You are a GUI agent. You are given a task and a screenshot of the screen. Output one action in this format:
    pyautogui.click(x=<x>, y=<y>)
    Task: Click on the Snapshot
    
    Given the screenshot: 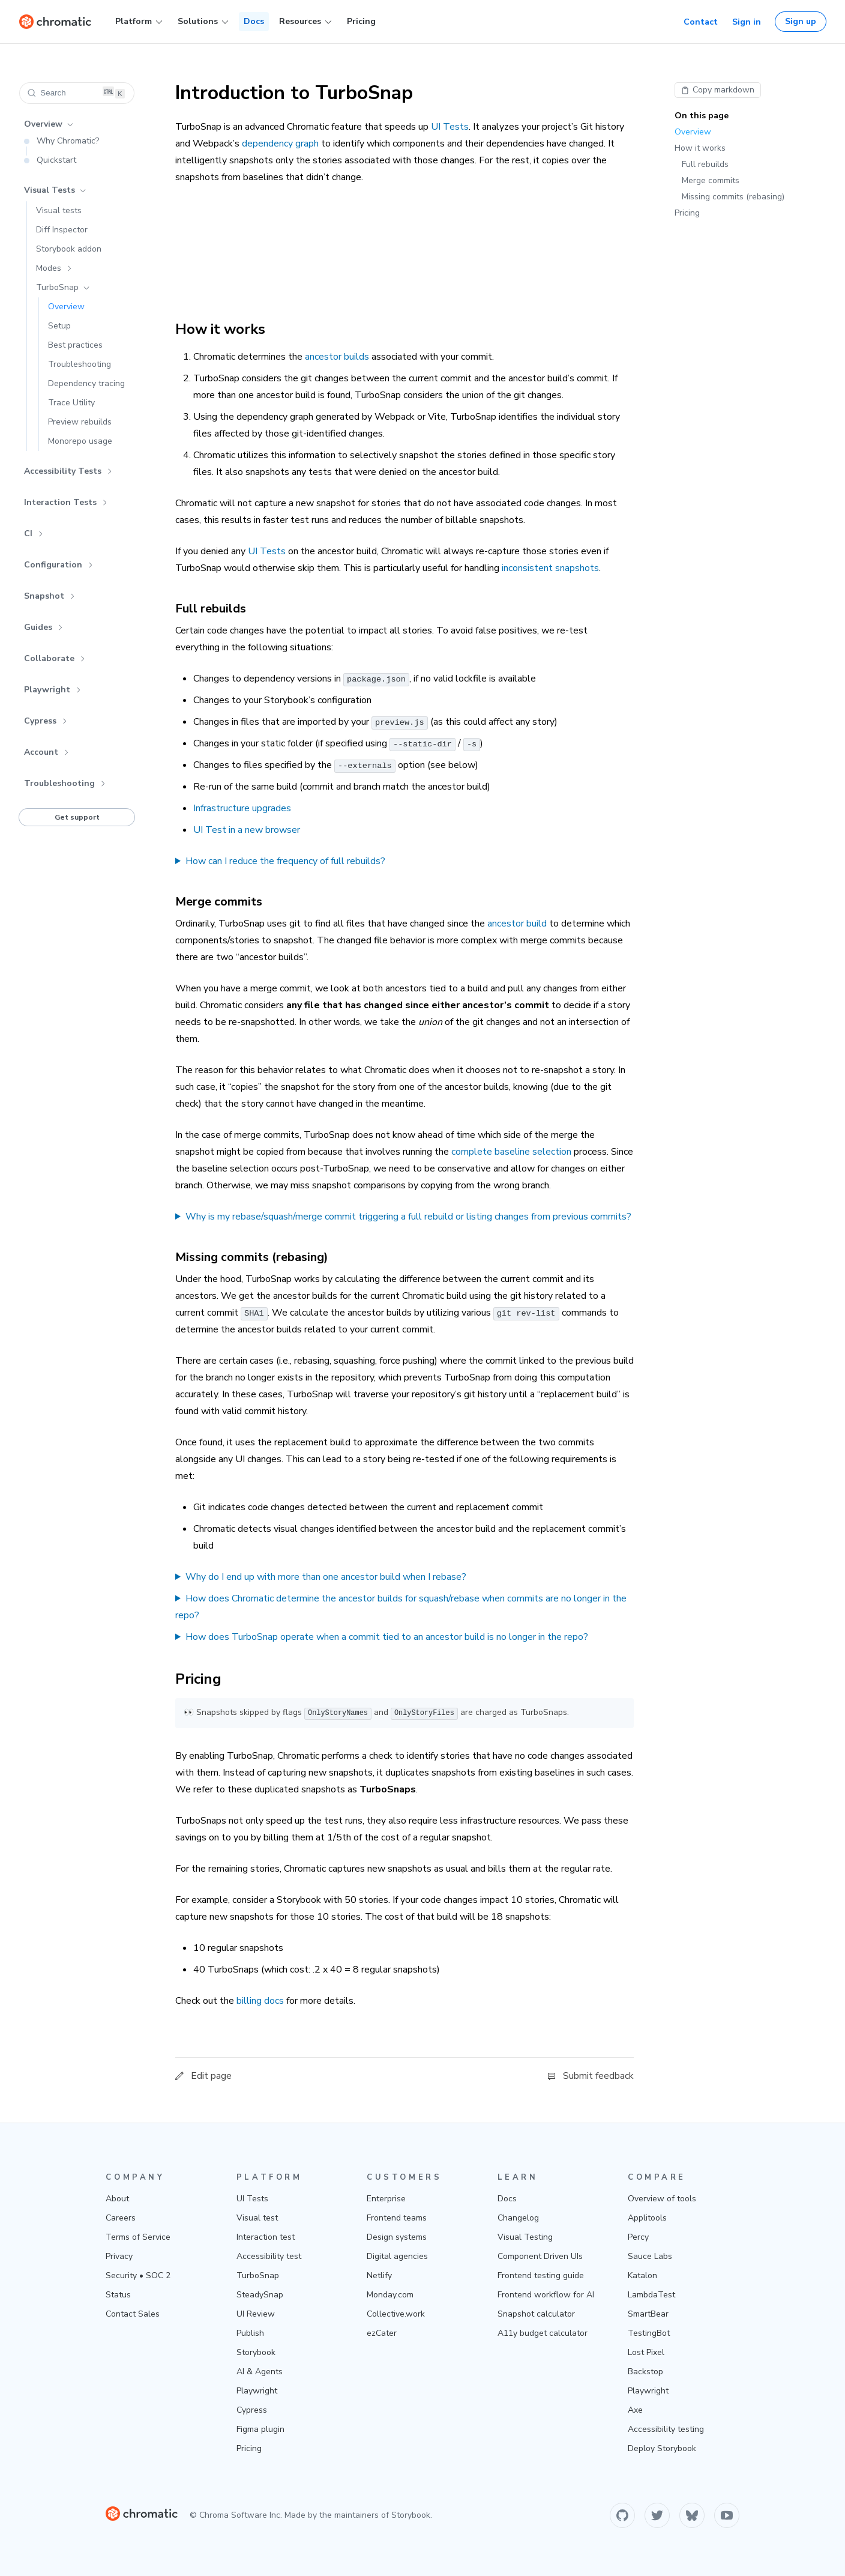 What is the action you would take?
    pyautogui.click(x=49, y=596)
    